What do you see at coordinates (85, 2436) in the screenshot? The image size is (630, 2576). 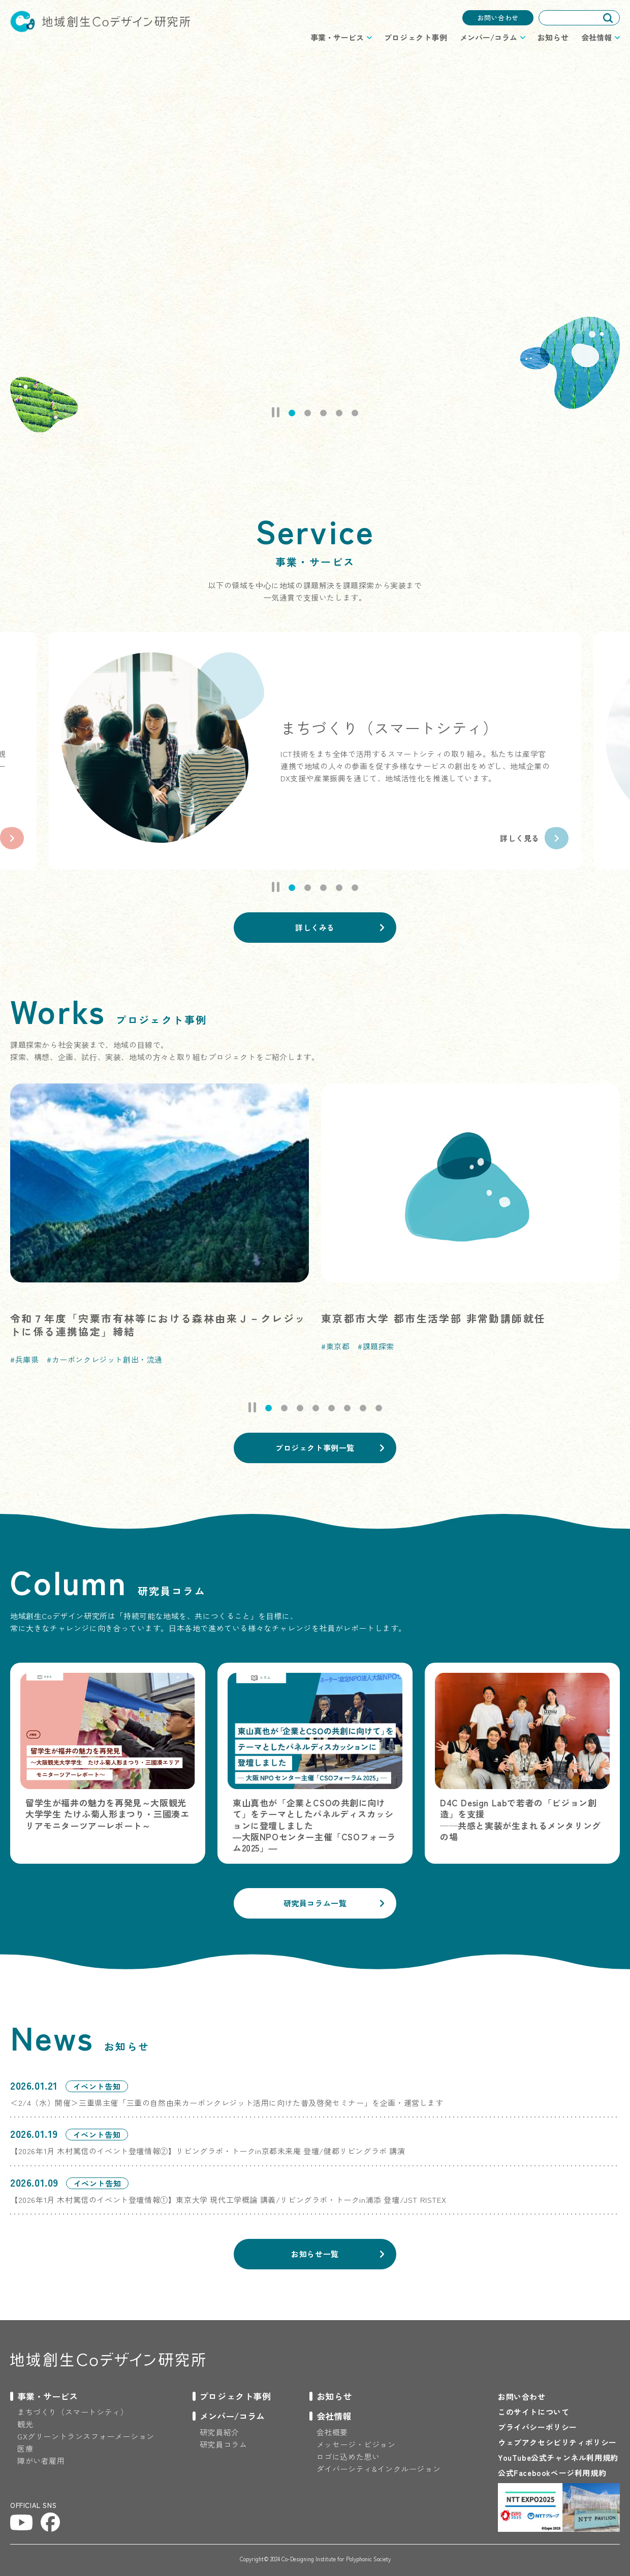 I see `GXグリーントランスフォーメーション` at bounding box center [85, 2436].